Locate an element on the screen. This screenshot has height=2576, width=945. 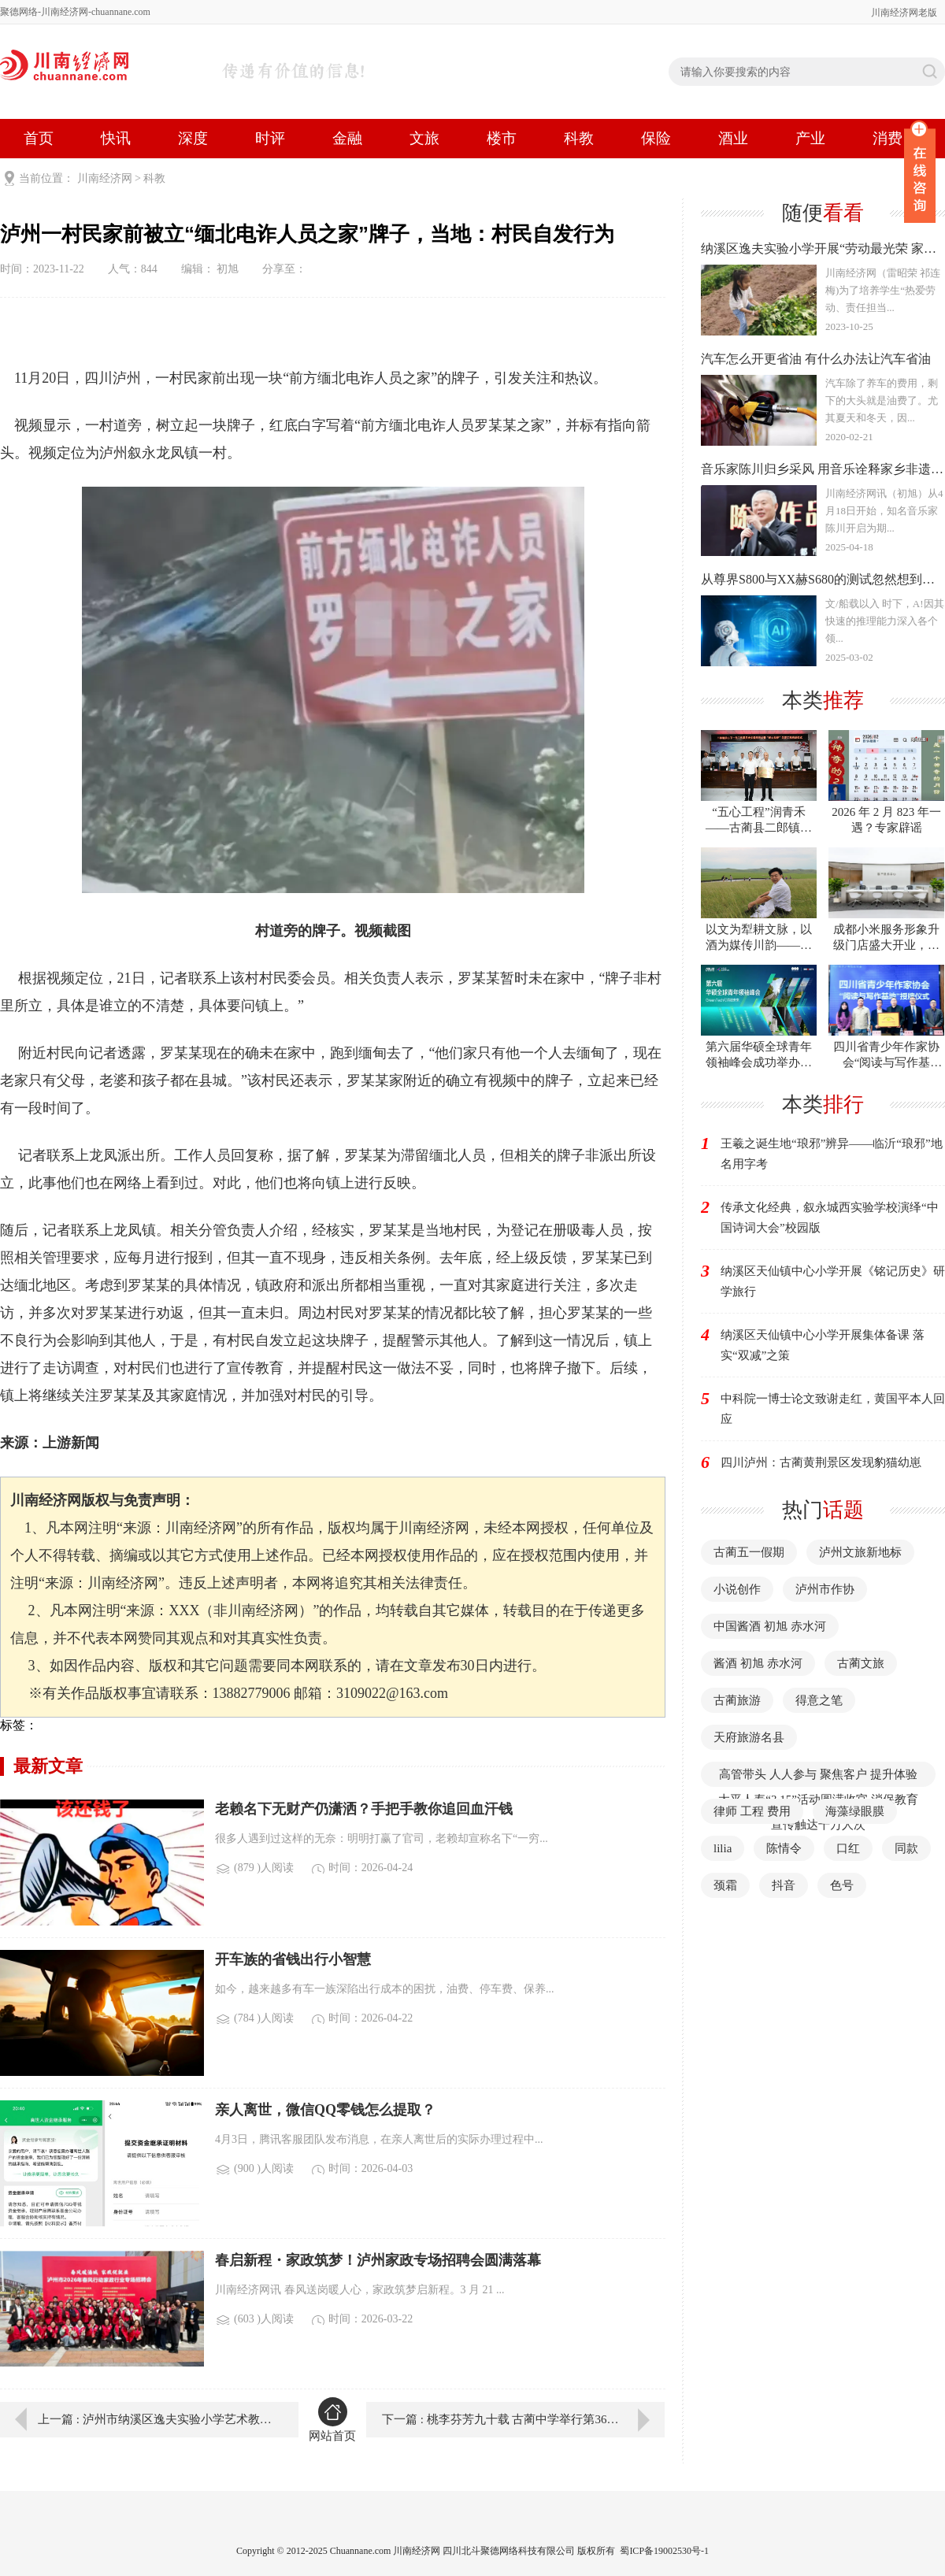
首页 is located at coordinates (39, 138).